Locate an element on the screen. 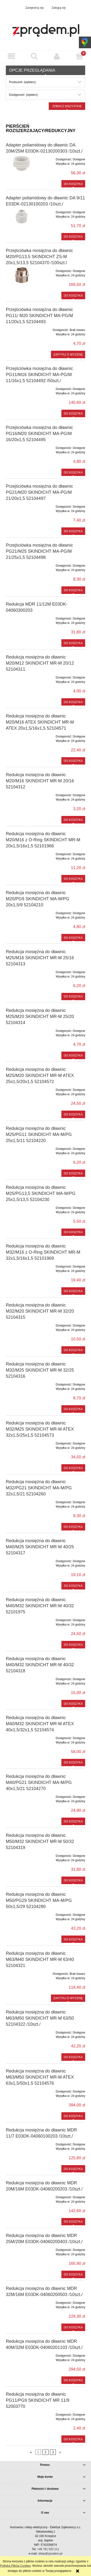  Przejściówka mosiężna do dławnic PG11/M16 SKINDICHT MA-PG/M 11/16x1,5 52104492 /50szt./ is located at coordinates (39, 374).